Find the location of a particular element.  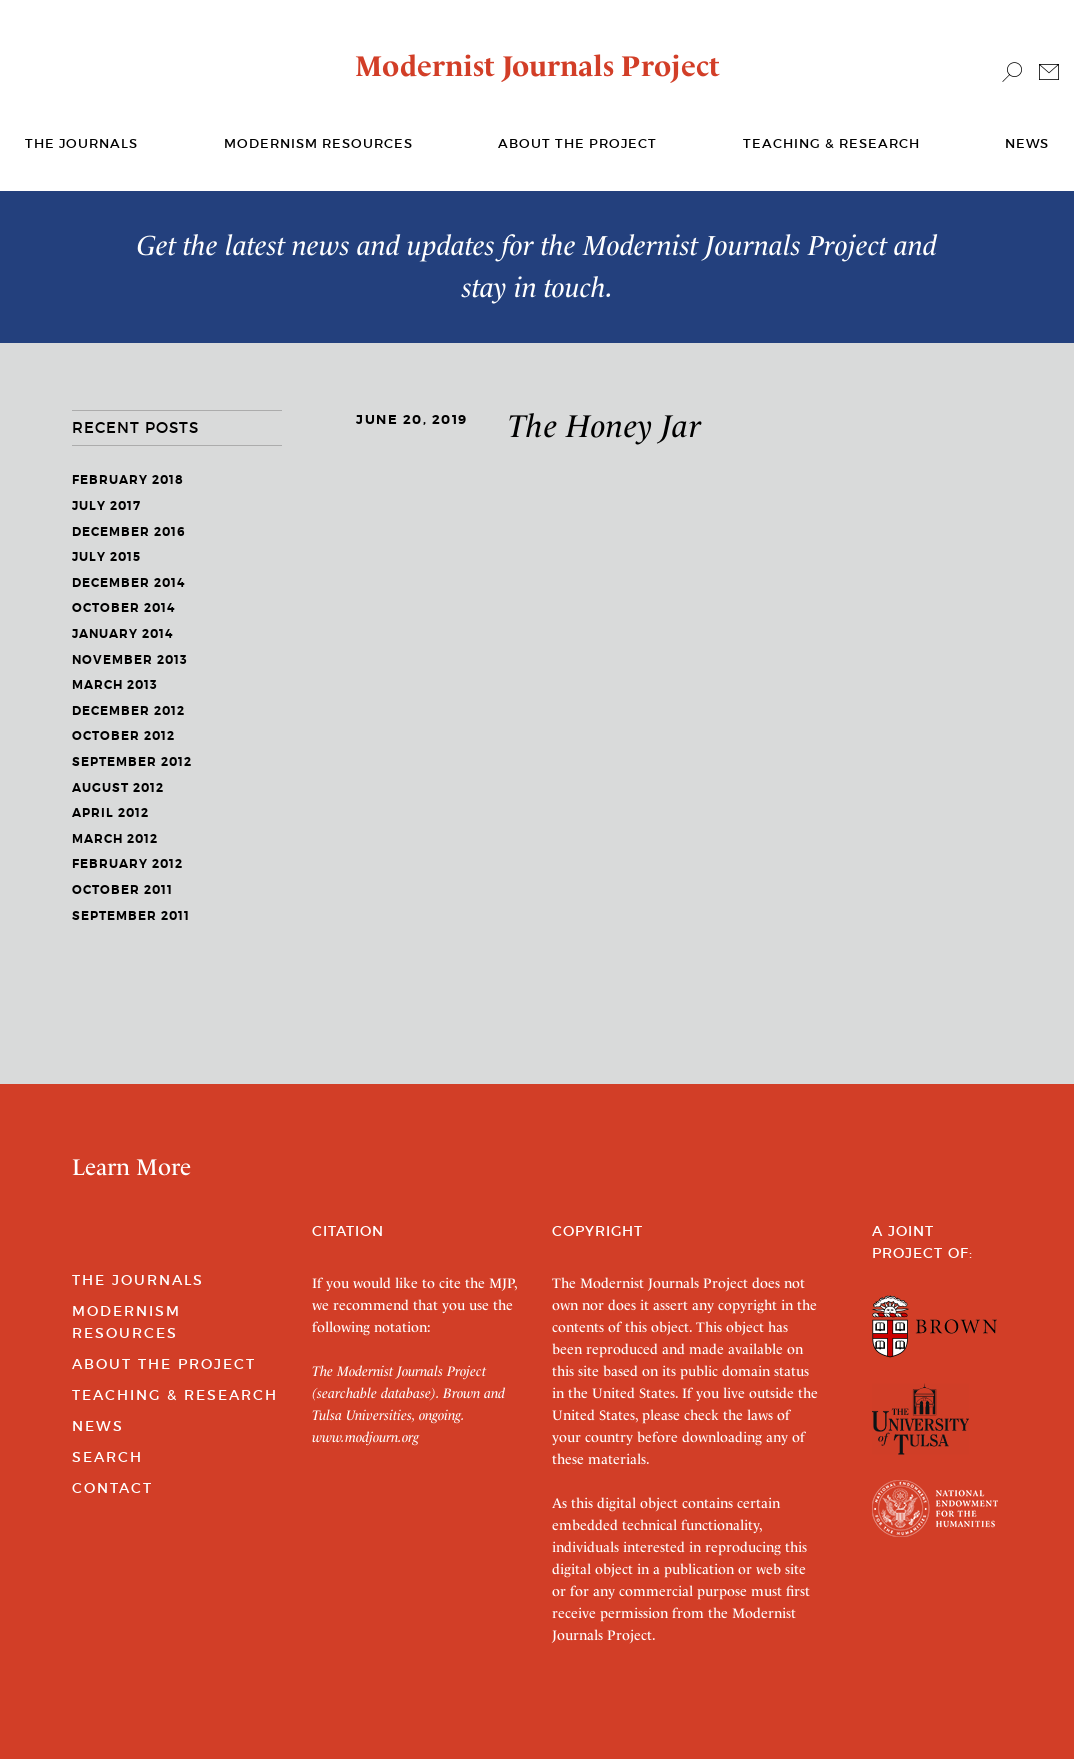

Teaching & Research is located at coordinates (831, 143).